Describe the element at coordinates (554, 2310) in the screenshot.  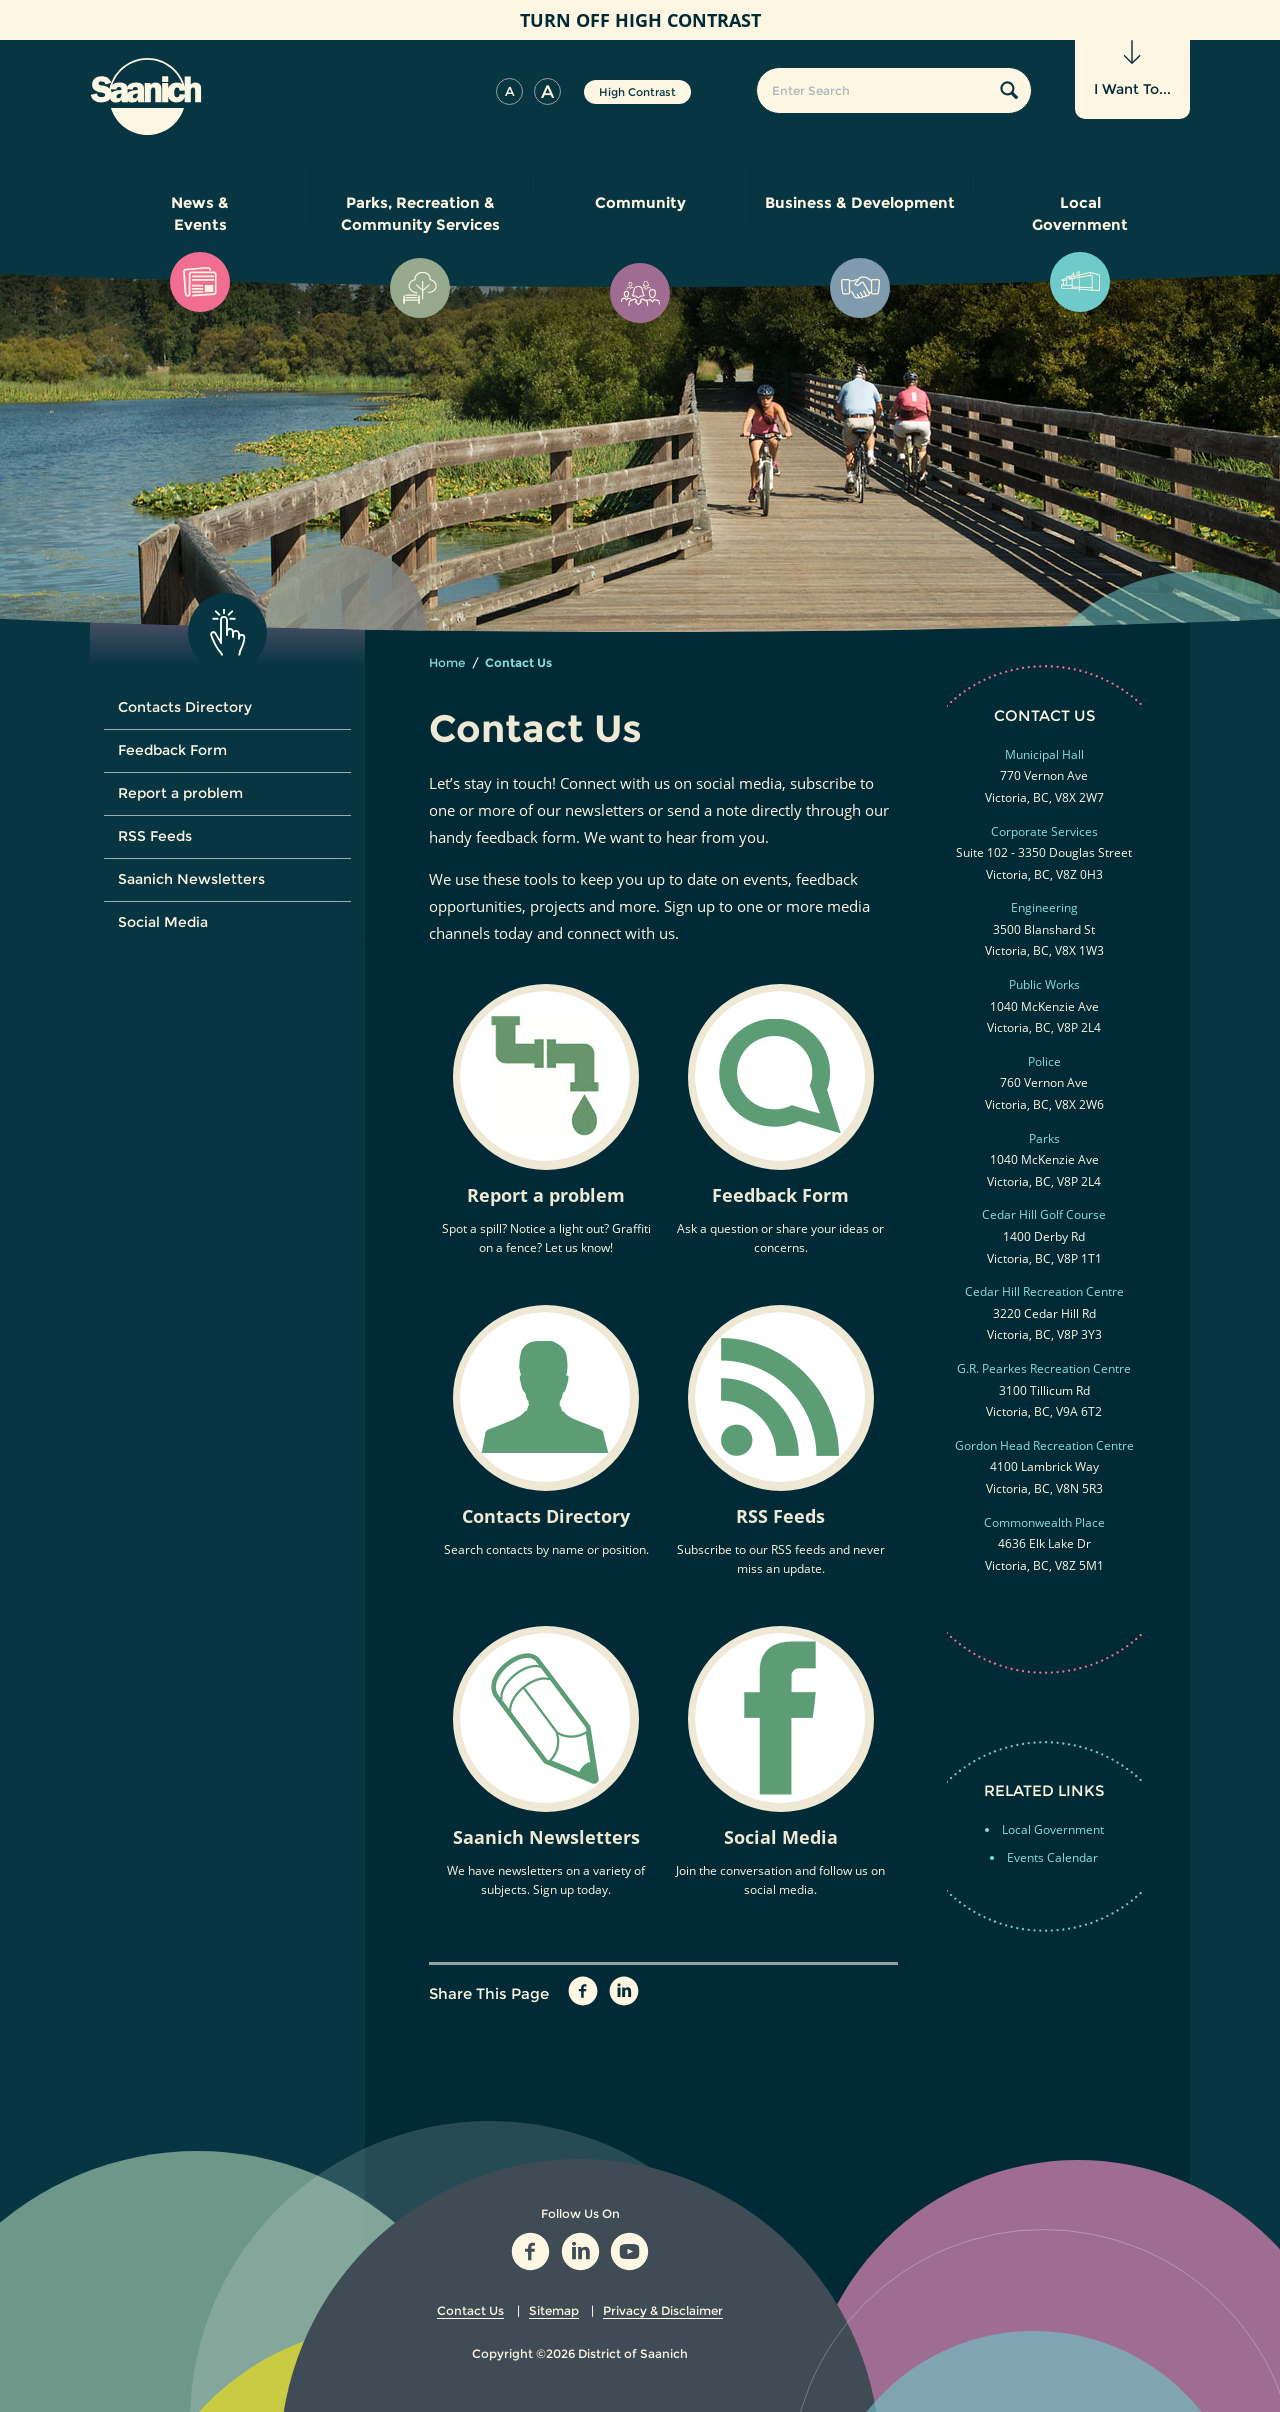
I see `Sitemap` at that location.